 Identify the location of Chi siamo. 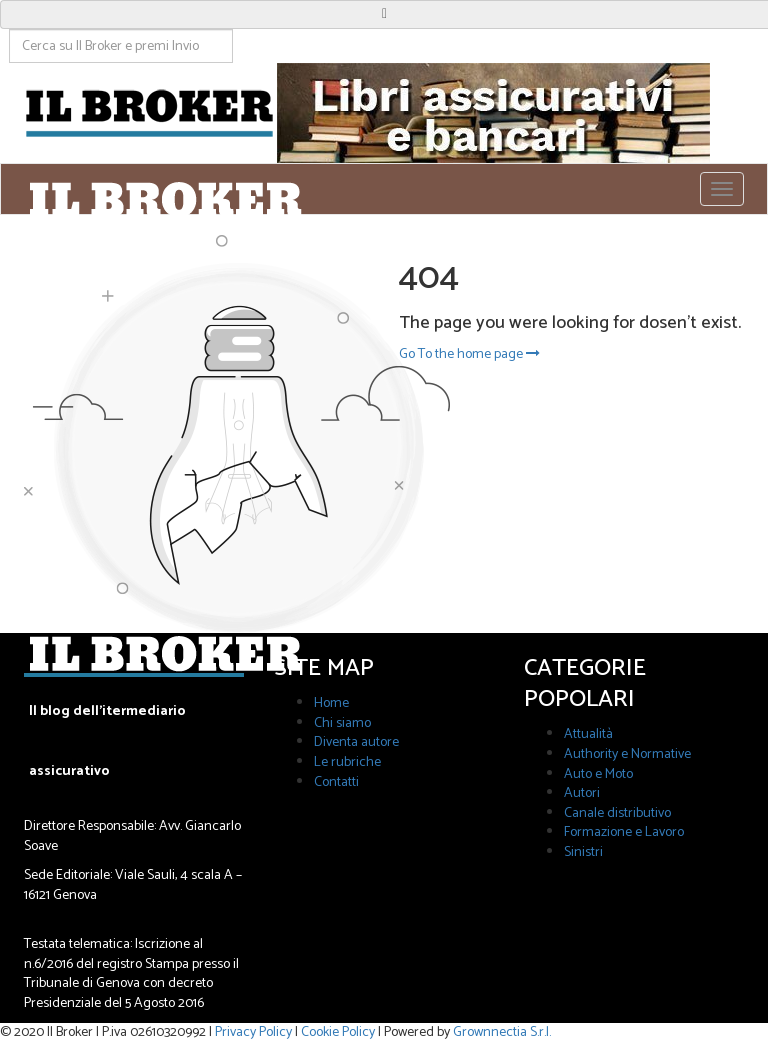
(342, 723).